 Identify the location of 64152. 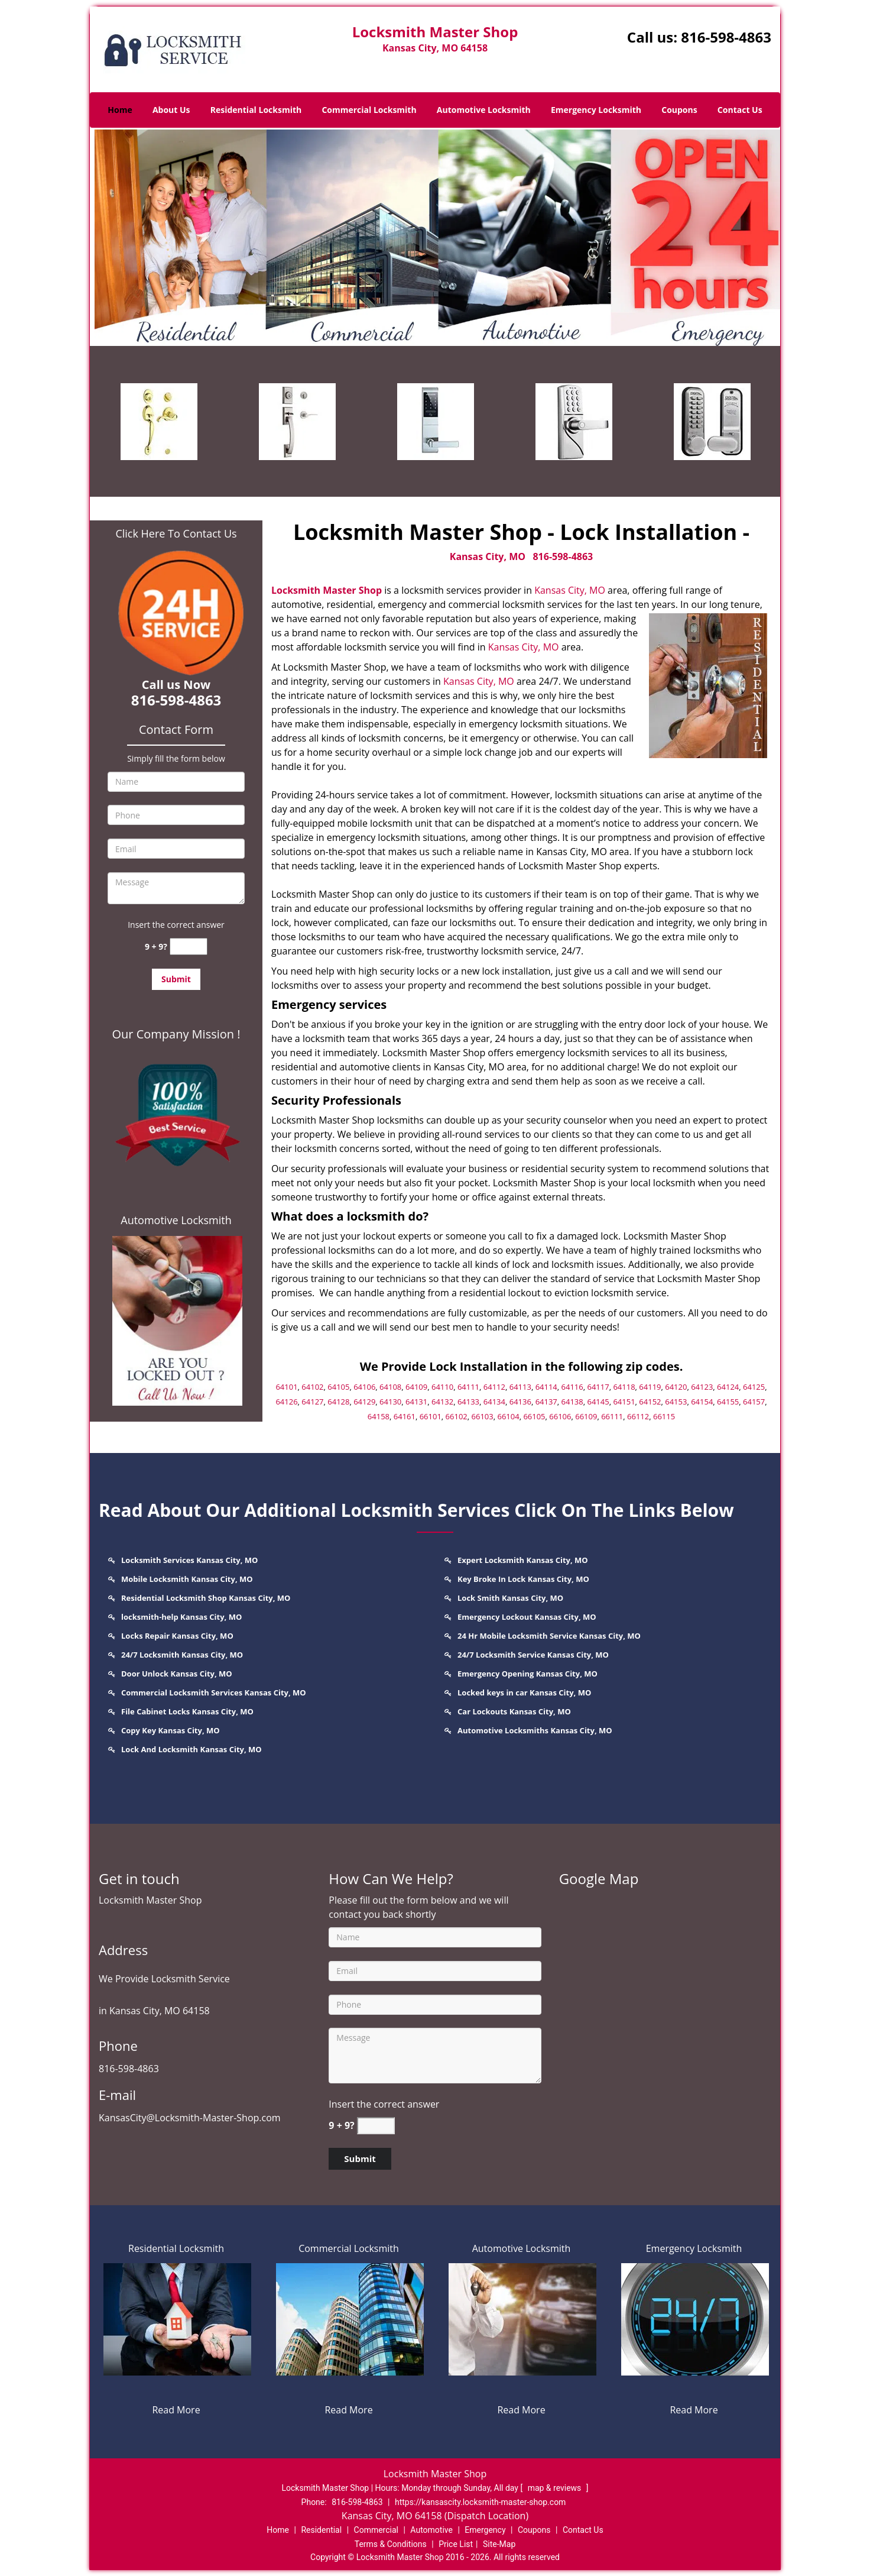
(650, 1401).